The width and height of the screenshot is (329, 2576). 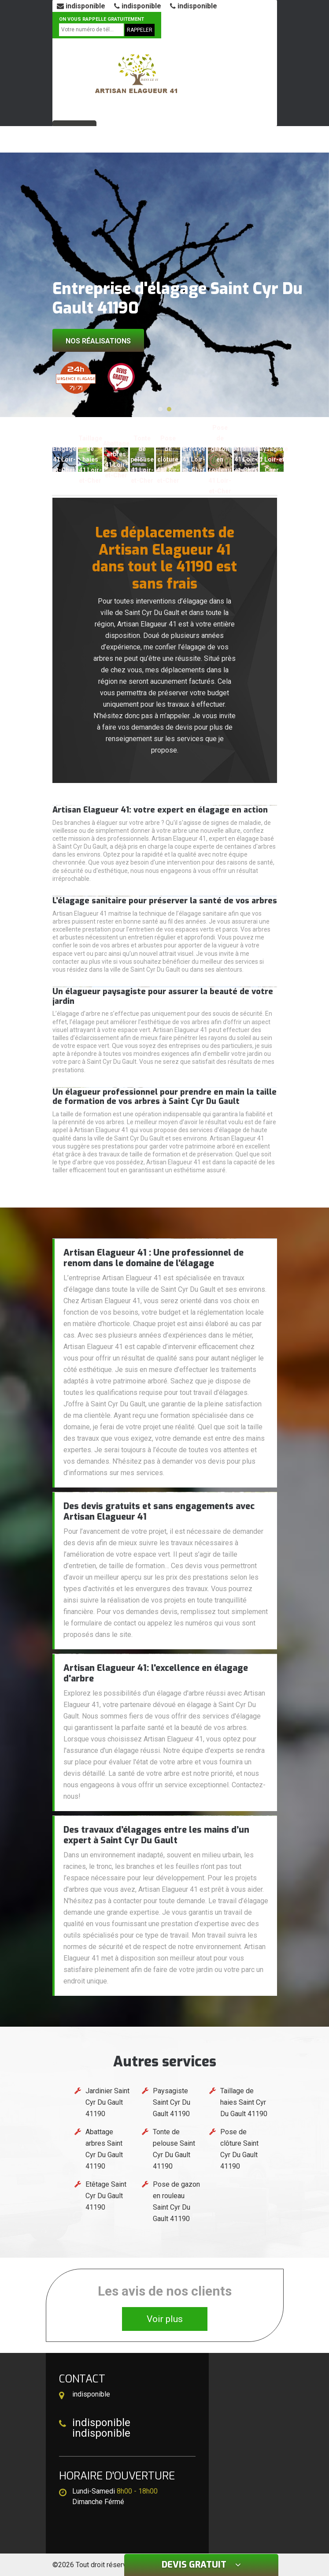 I want to click on Jardinier Saint Cyr Du Gault 41190, so click(x=107, y=2102).